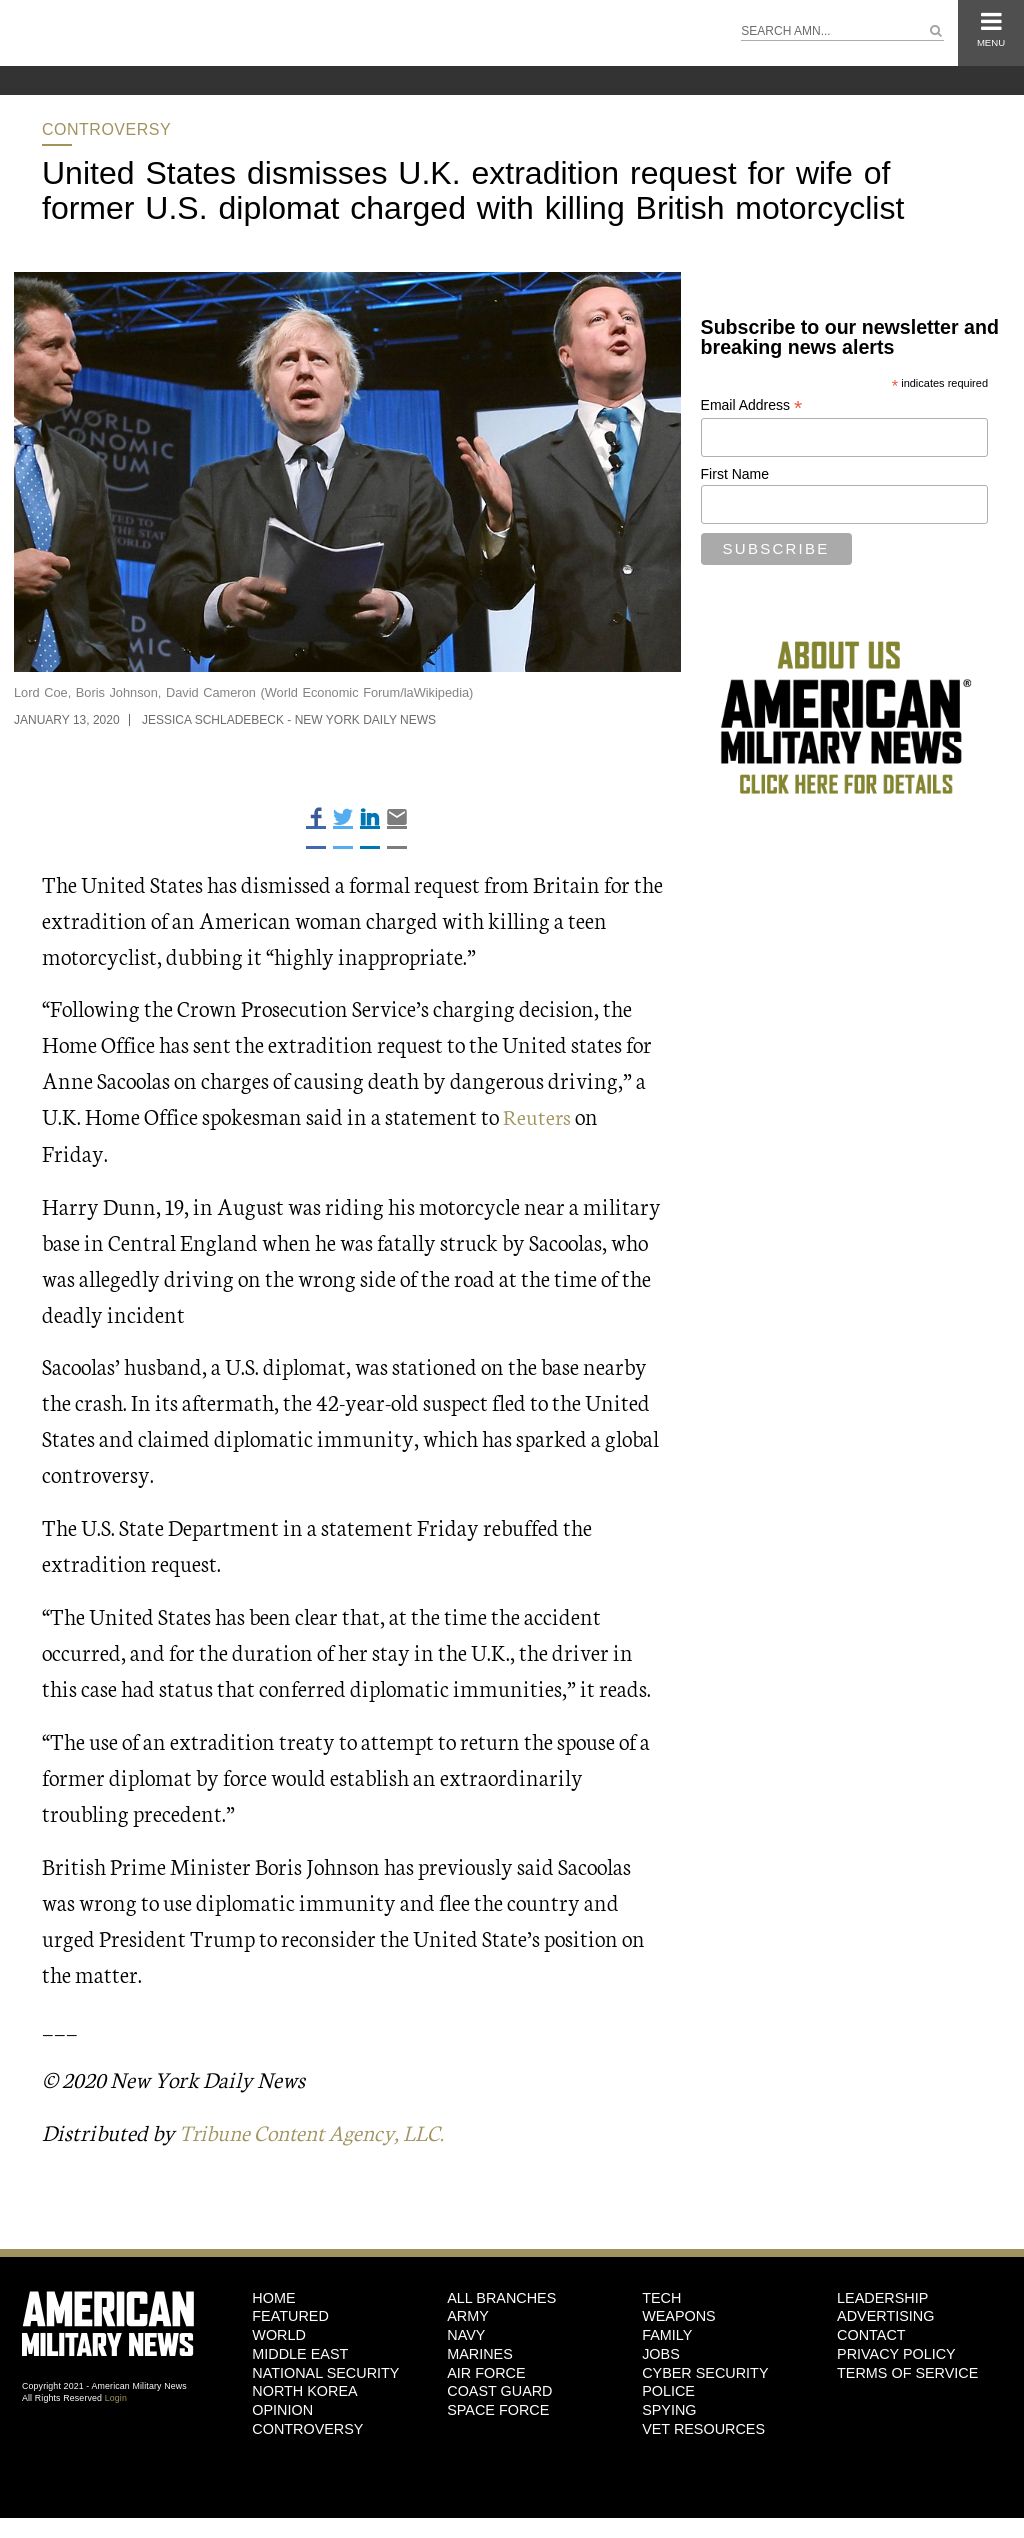 This screenshot has height=2538, width=1024. What do you see at coordinates (679, 2315) in the screenshot?
I see `Weapons` at bounding box center [679, 2315].